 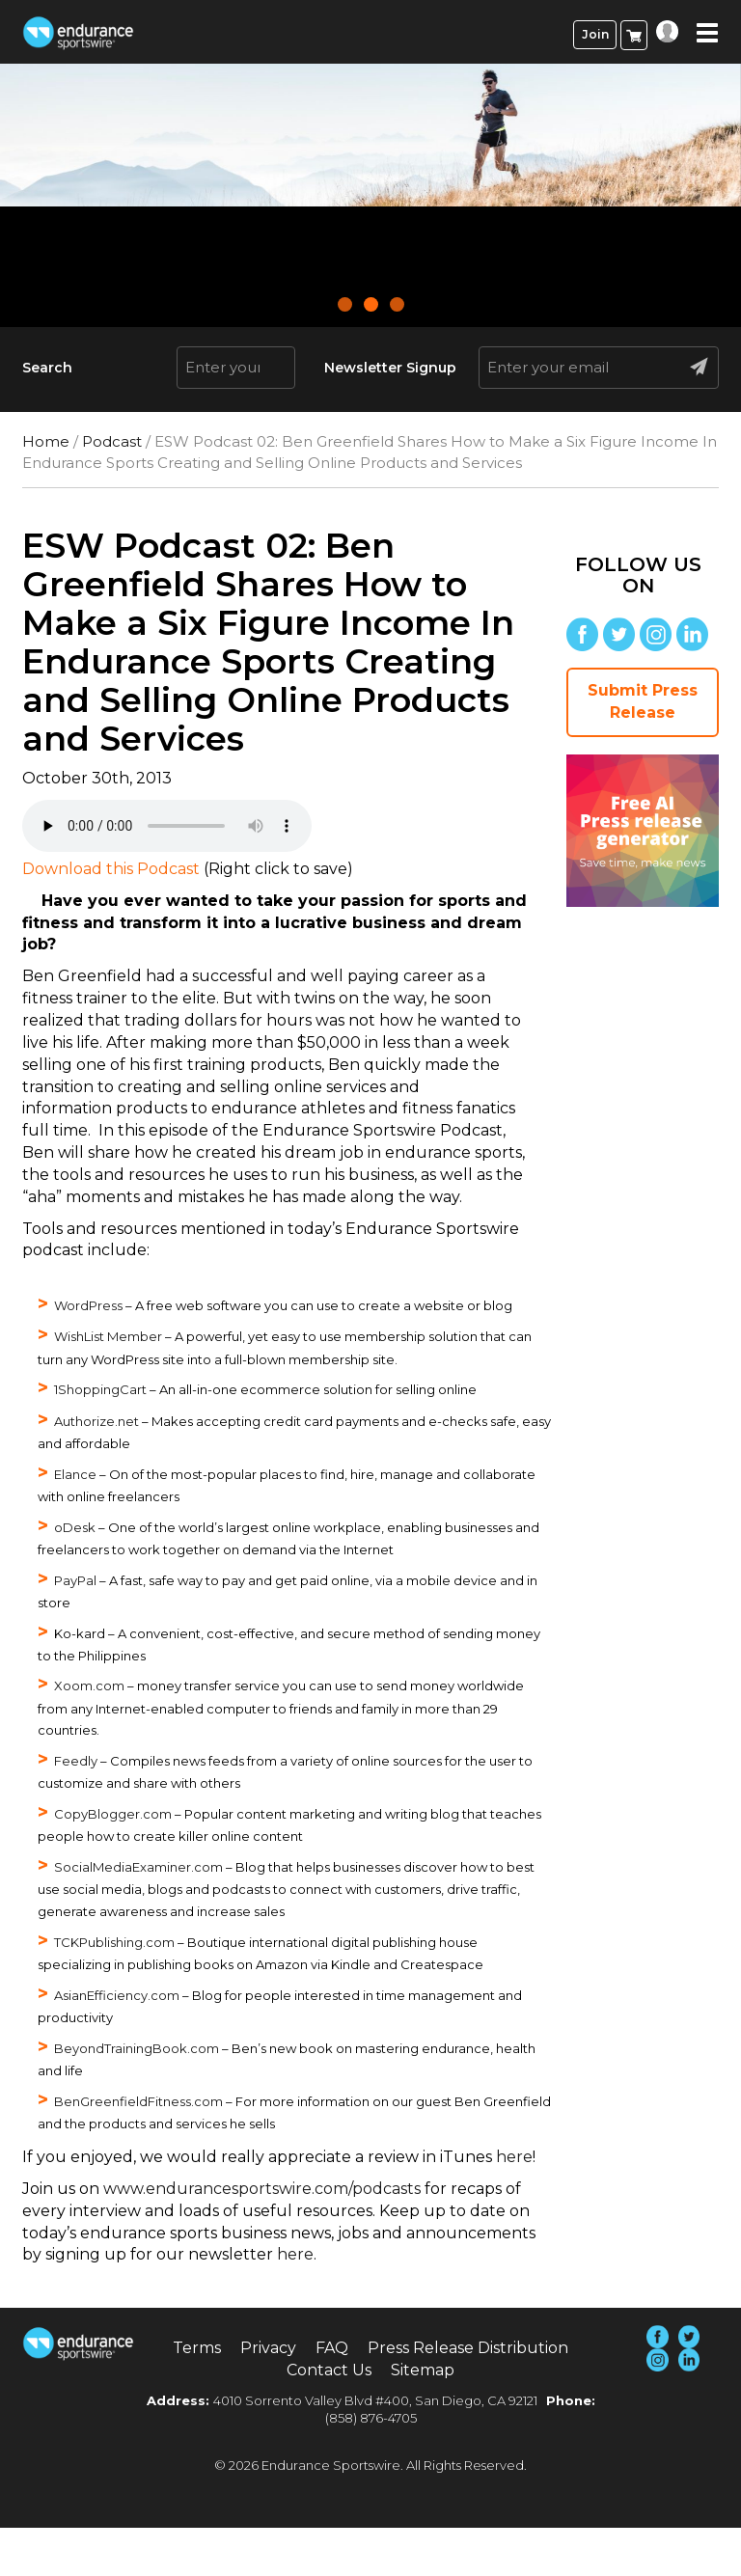 What do you see at coordinates (262, 2188) in the screenshot?
I see `www.endurancesportswire.com/podcasts` at bounding box center [262, 2188].